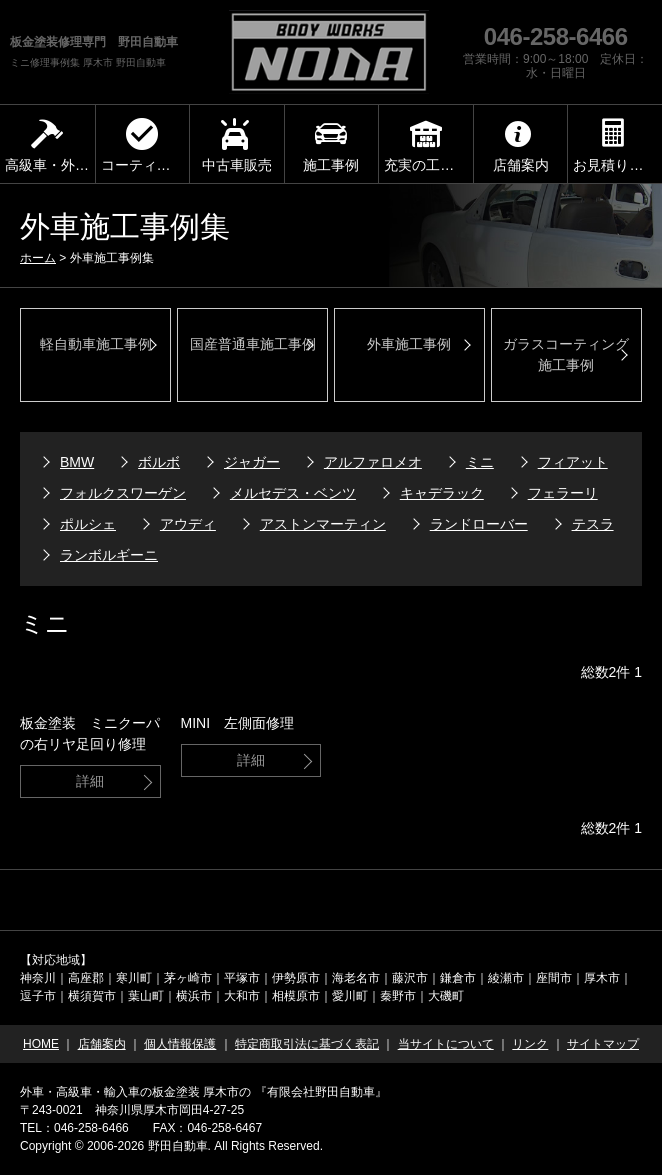 This screenshot has height=1175, width=662. Describe the element at coordinates (563, 493) in the screenshot. I see `フェラーリ` at that location.